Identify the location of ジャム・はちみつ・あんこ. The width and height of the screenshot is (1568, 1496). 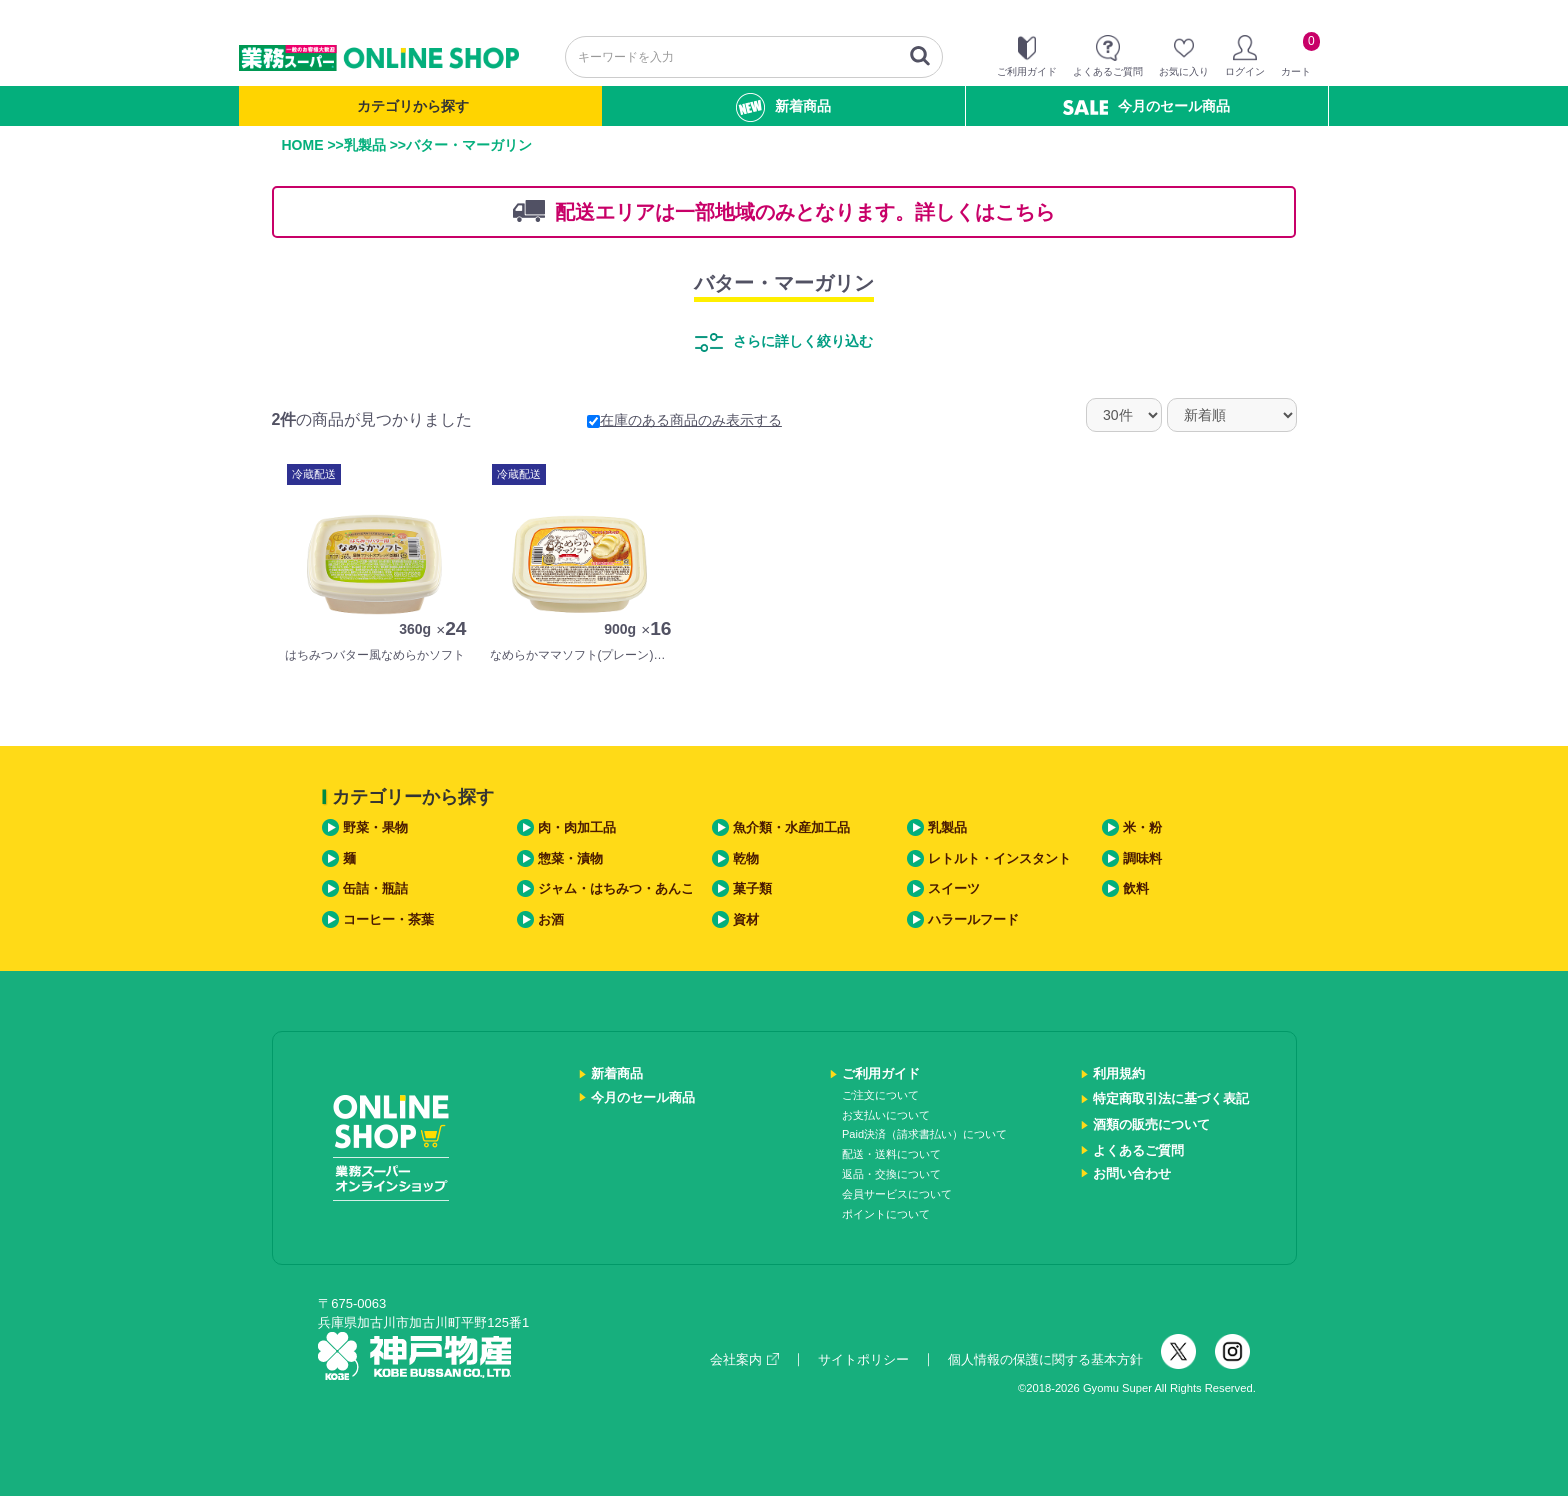
(616, 888).